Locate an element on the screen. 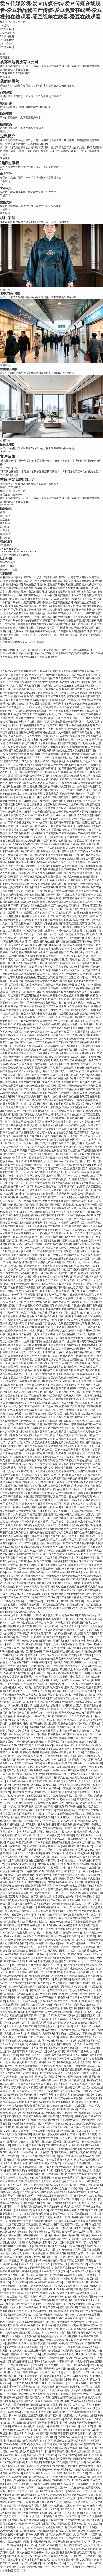 This screenshot has height=2576, width=103. 日韩欧美网 is located at coordinates (73, 2051).